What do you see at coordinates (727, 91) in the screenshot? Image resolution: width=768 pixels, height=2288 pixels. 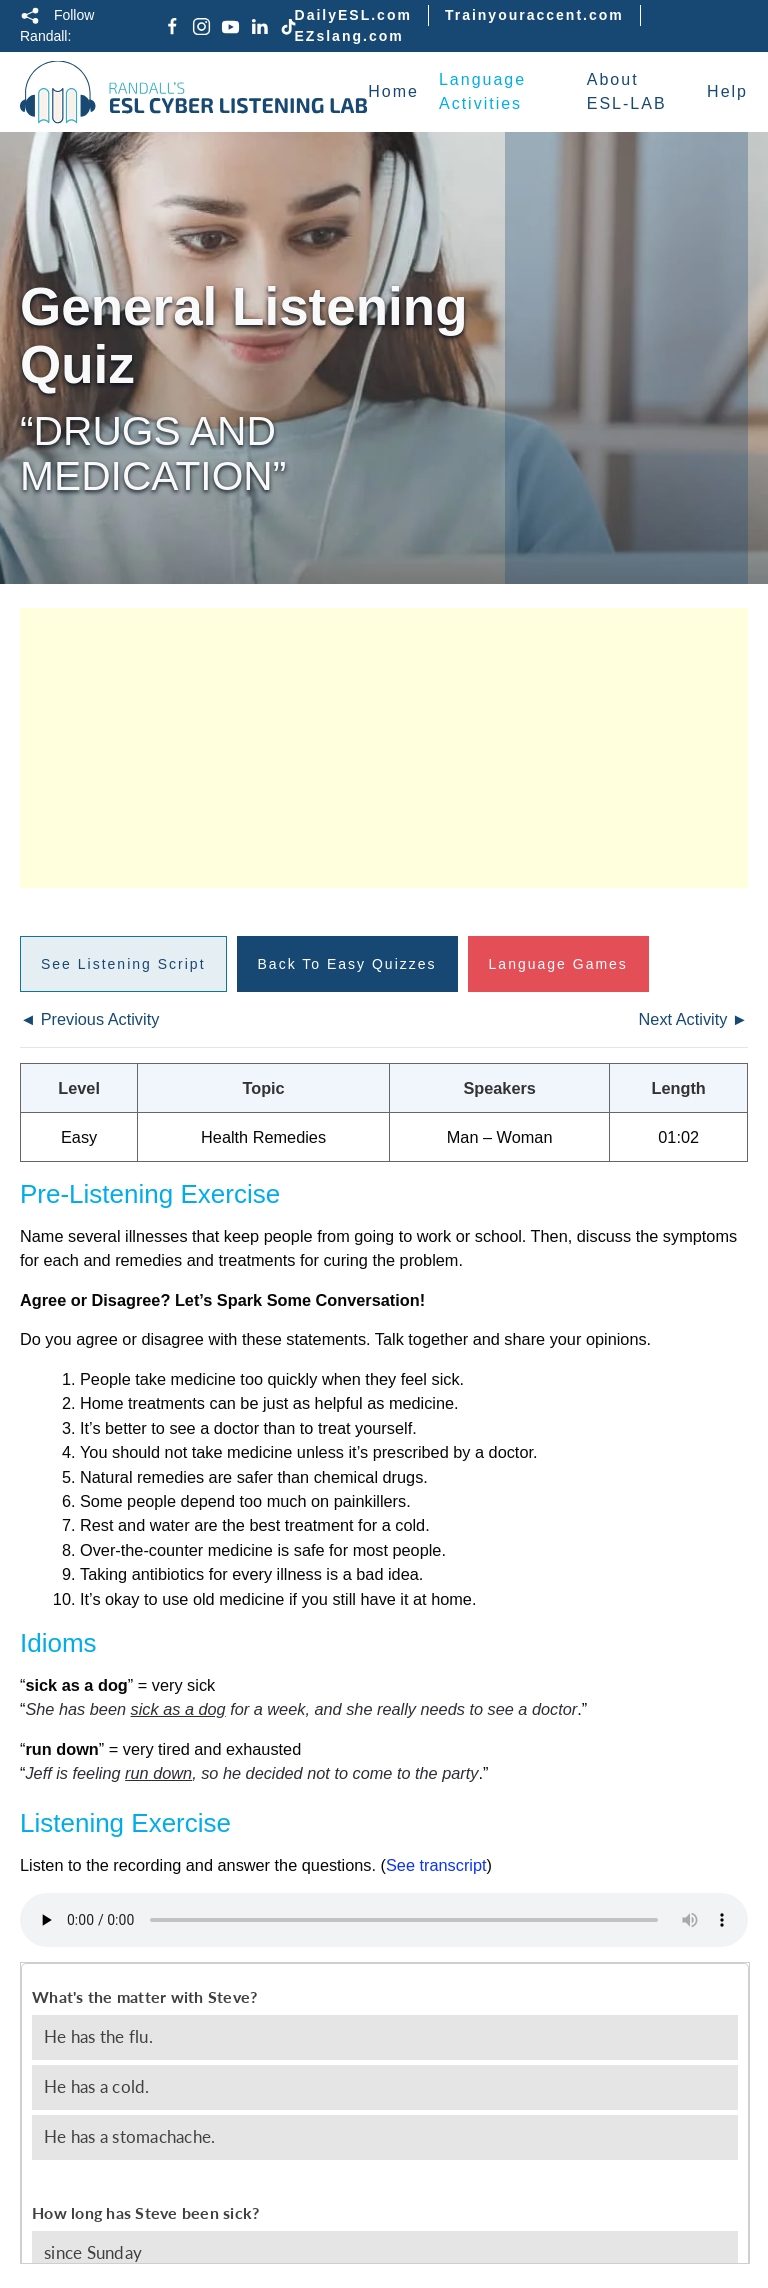 I see `Help [button]` at bounding box center [727, 91].